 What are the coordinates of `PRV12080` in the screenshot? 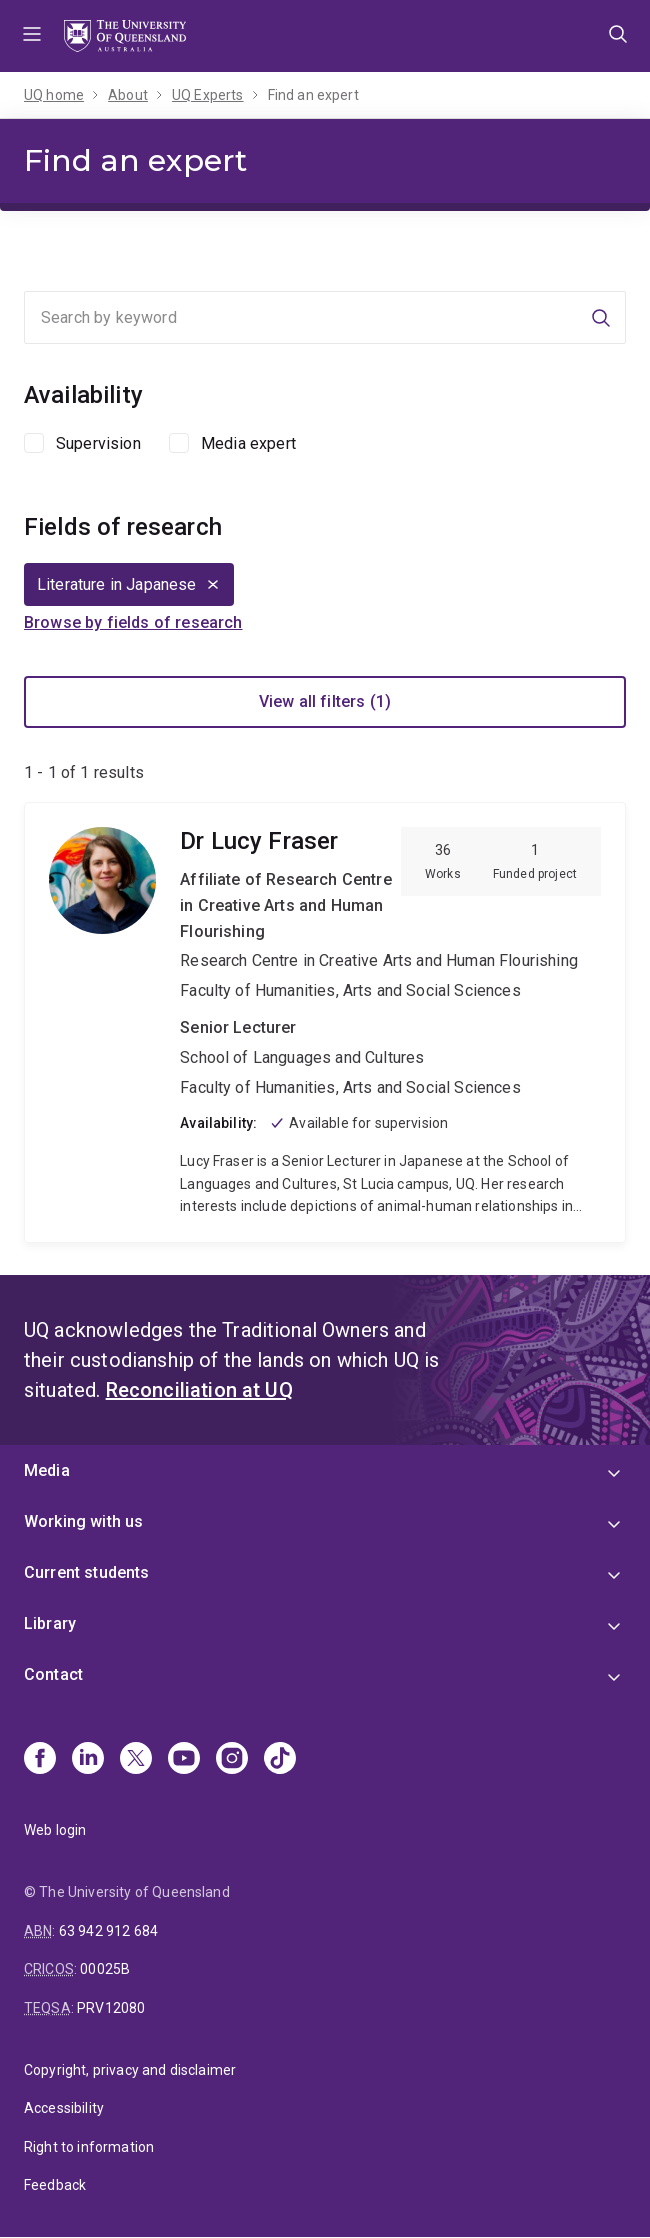 It's located at (111, 2008).